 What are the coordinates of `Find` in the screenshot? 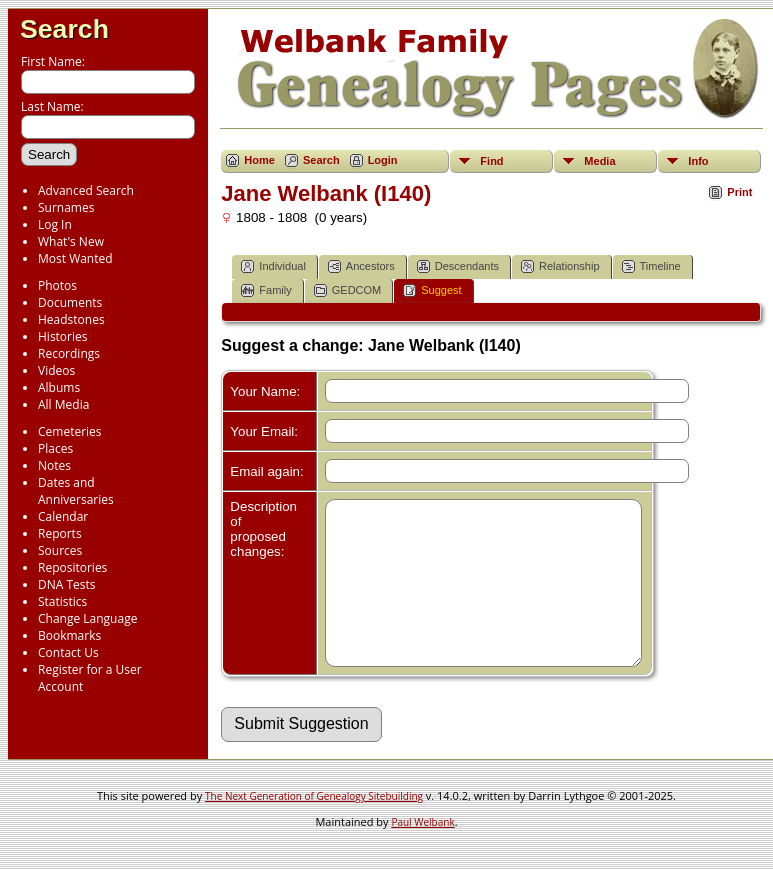 It's located at (491, 161).